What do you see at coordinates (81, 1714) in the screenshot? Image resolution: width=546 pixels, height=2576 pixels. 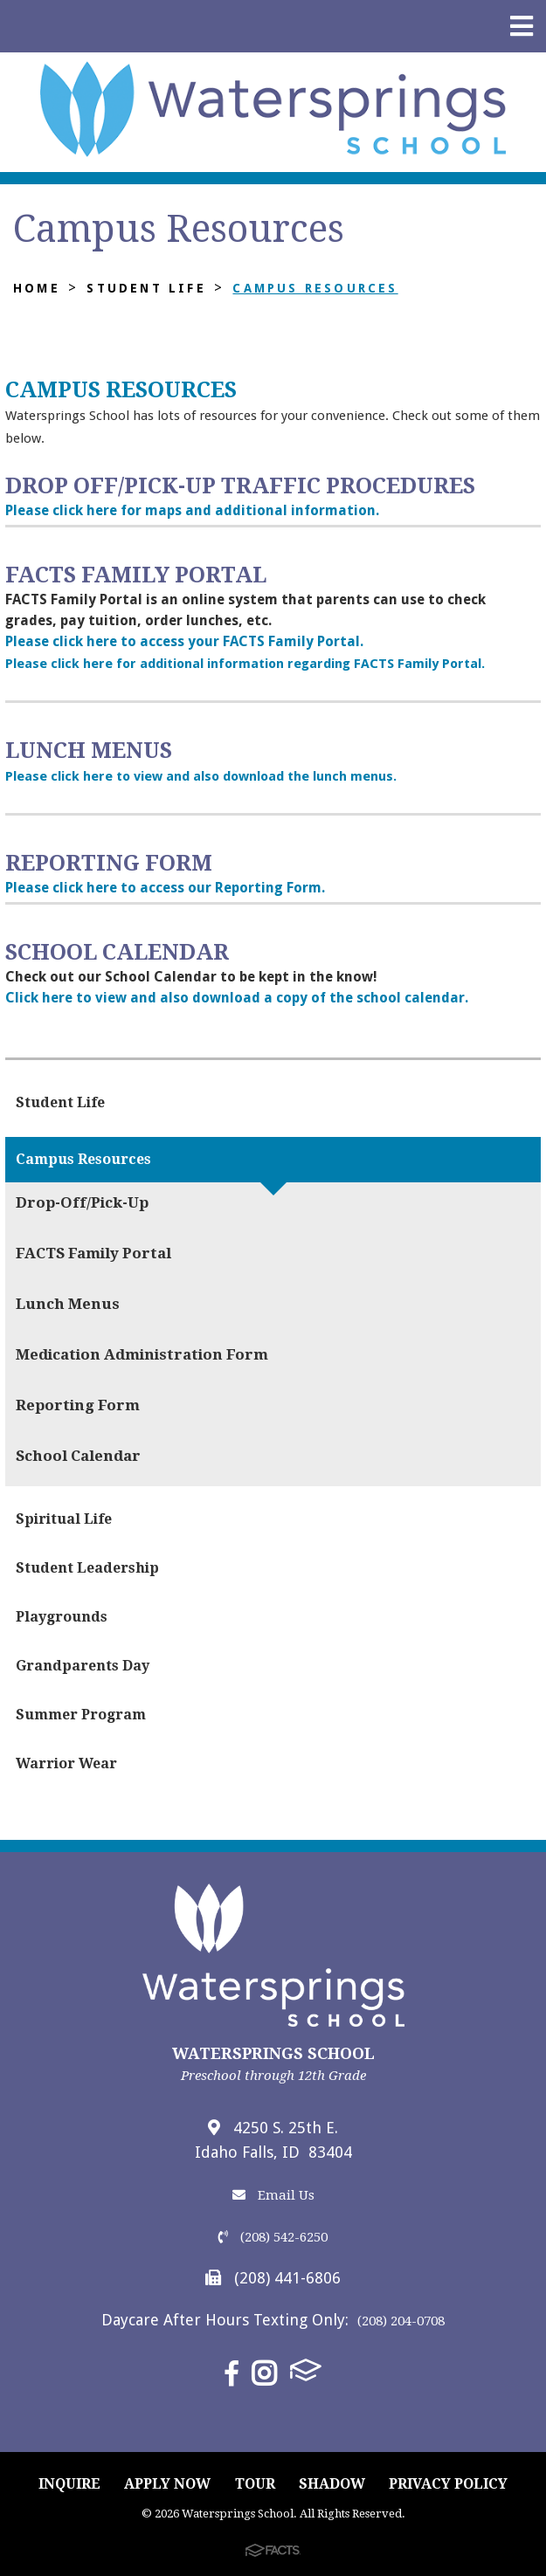 I see `Summer Program` at bounding box center [81, 1714].